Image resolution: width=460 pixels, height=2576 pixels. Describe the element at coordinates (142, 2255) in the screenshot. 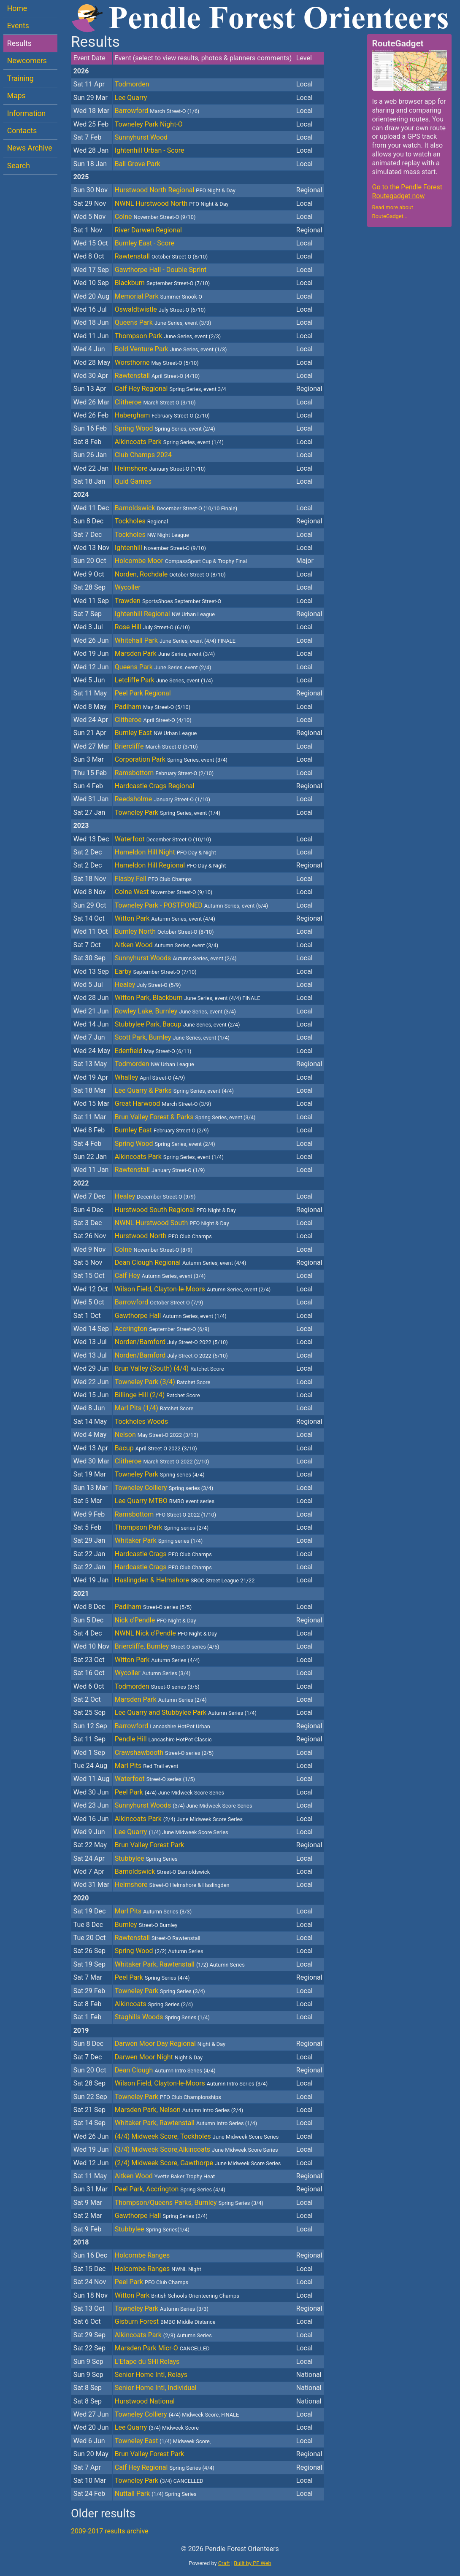

I see `Holcombe Ranges` at that location.